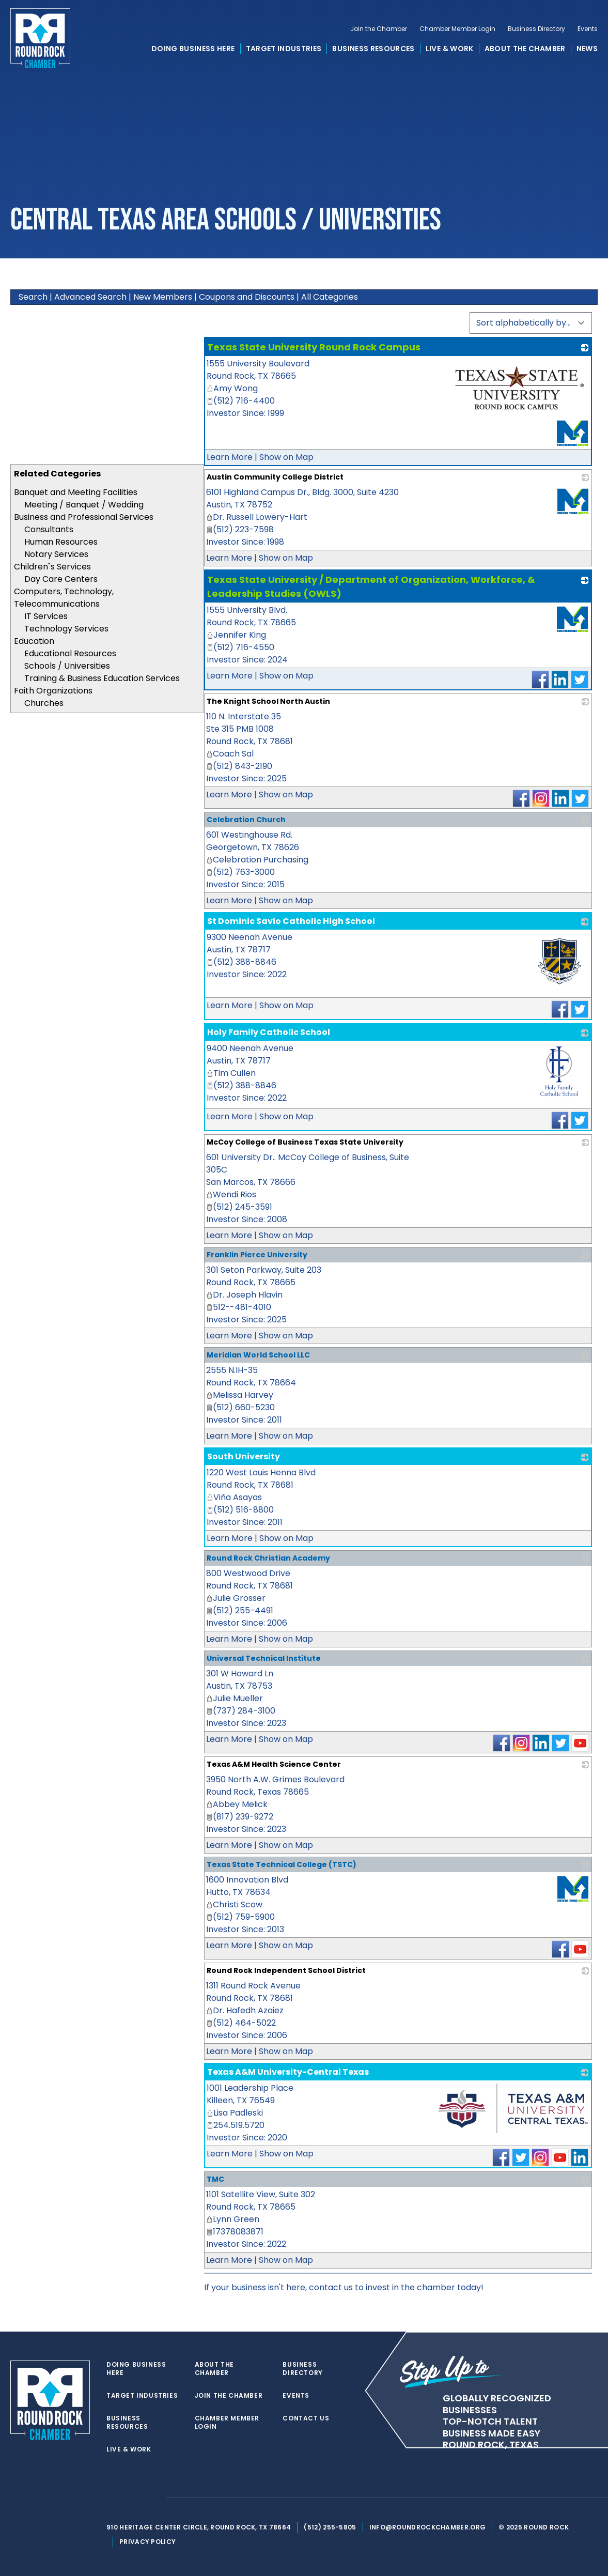 Image resolution: width=608 pixels, height=2576 pixels. Describe the element at coordinates (268, 1032) in the screenshot. I see `Holy Family Catholic School` at that location.